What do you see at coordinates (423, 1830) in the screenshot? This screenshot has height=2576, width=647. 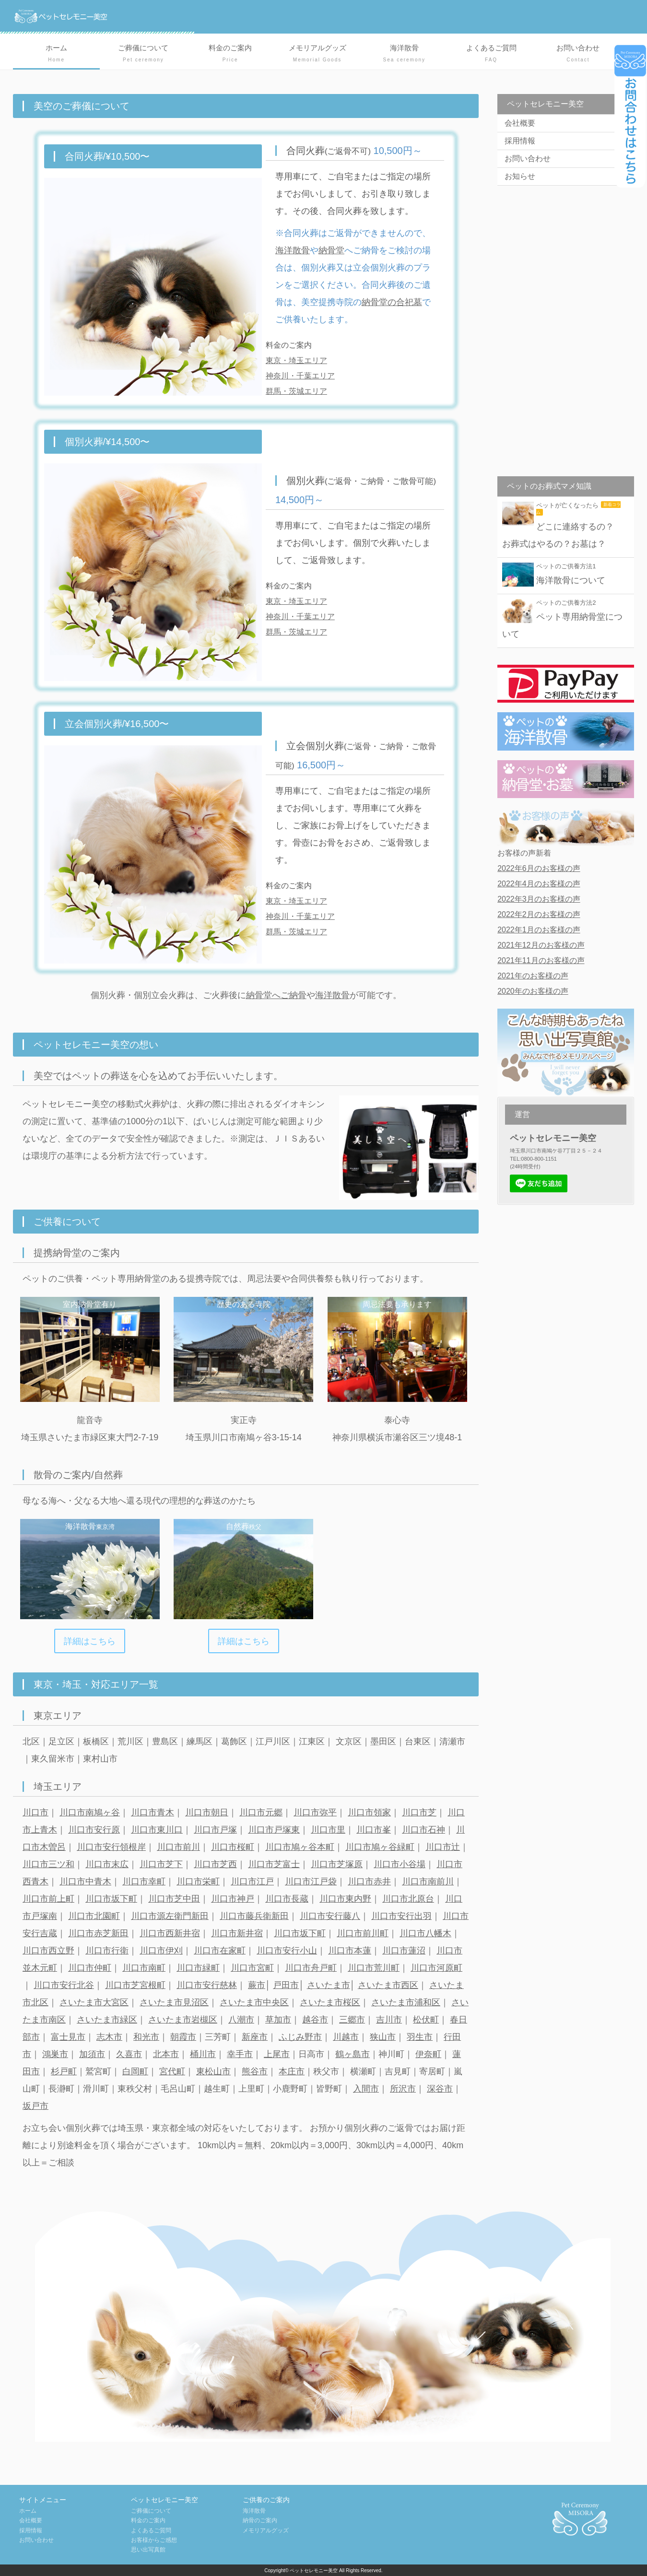 I see `川口市石神` at bounding box center [423, 1830].